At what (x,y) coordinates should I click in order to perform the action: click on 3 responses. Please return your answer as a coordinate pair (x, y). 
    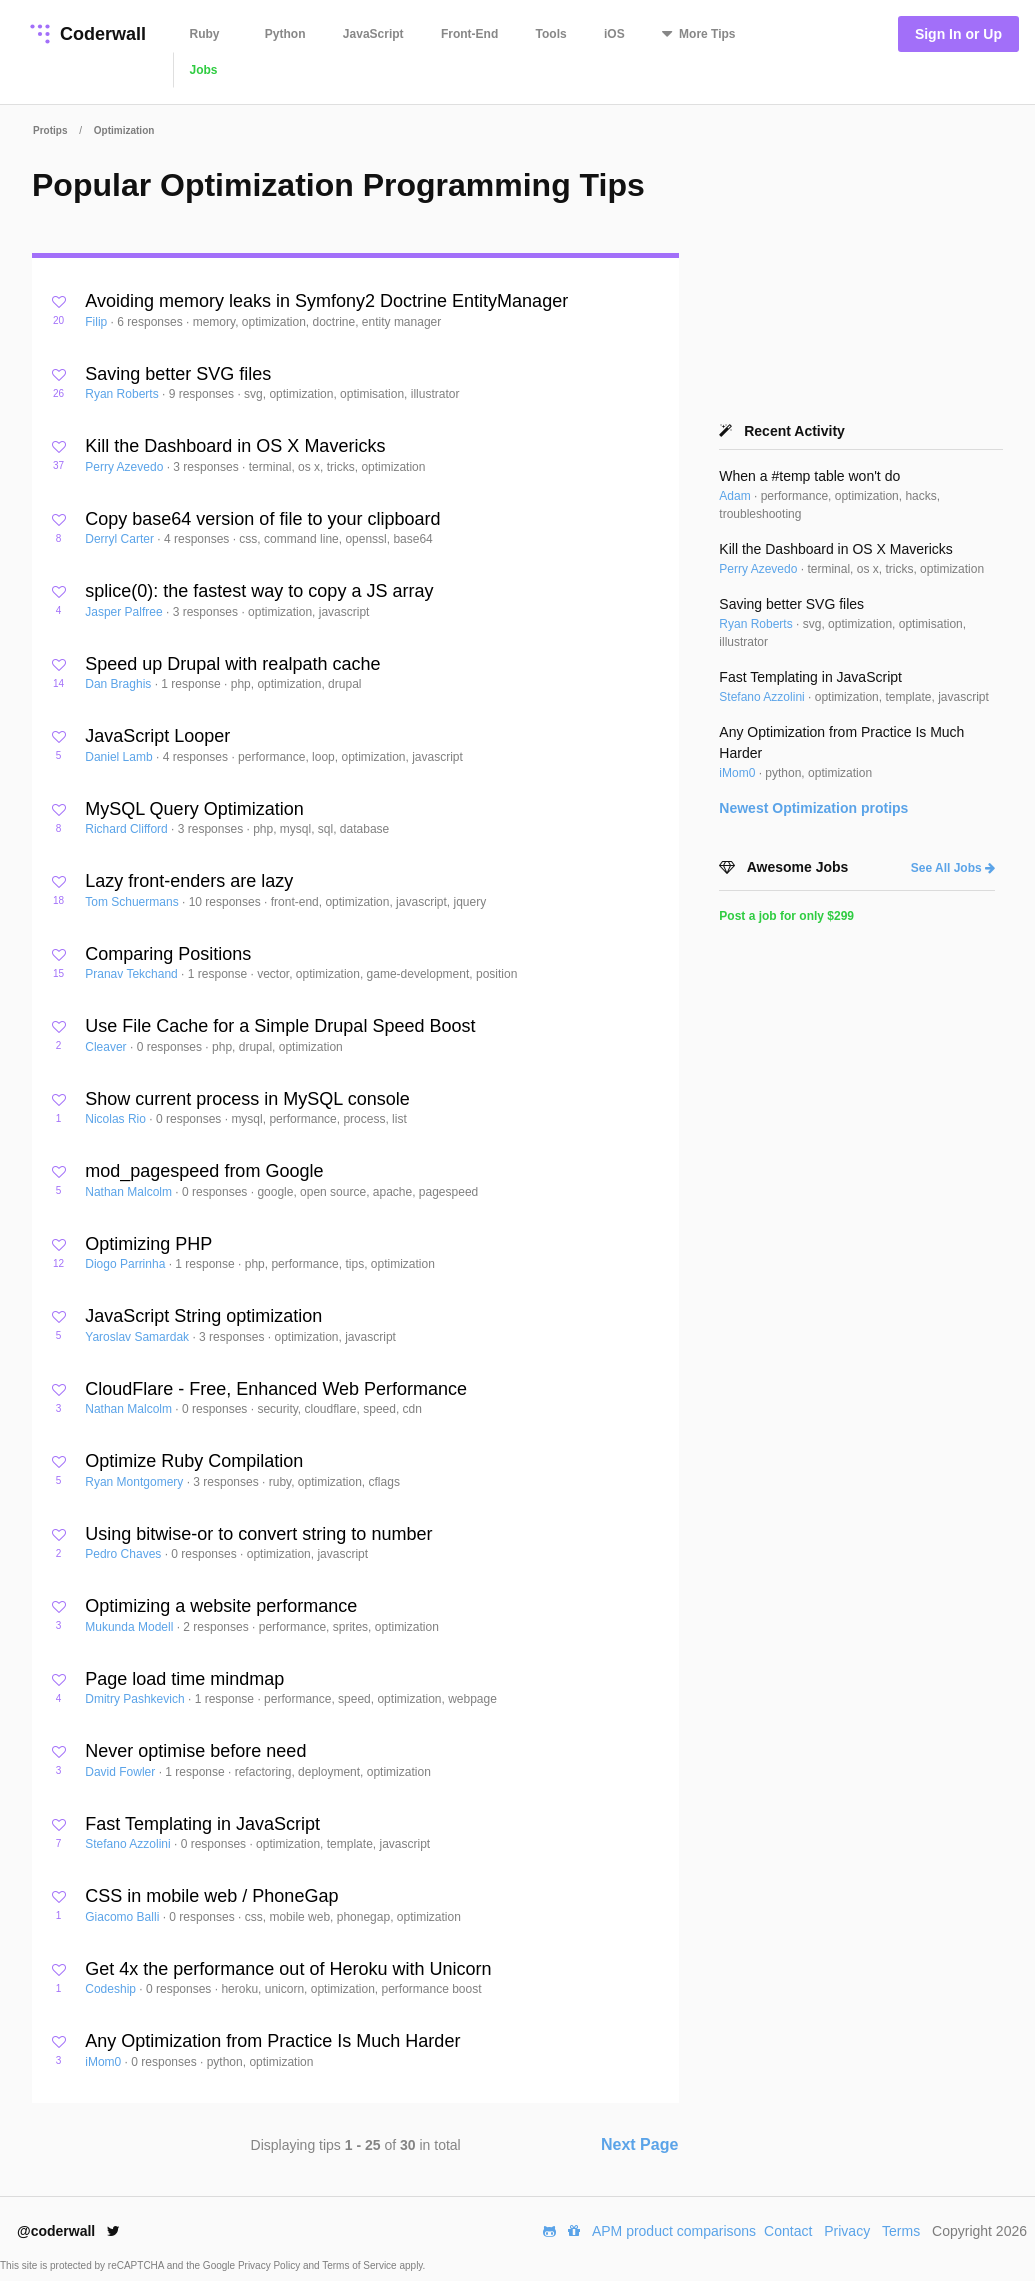
    Looking at the image, I should click on (207, 467).